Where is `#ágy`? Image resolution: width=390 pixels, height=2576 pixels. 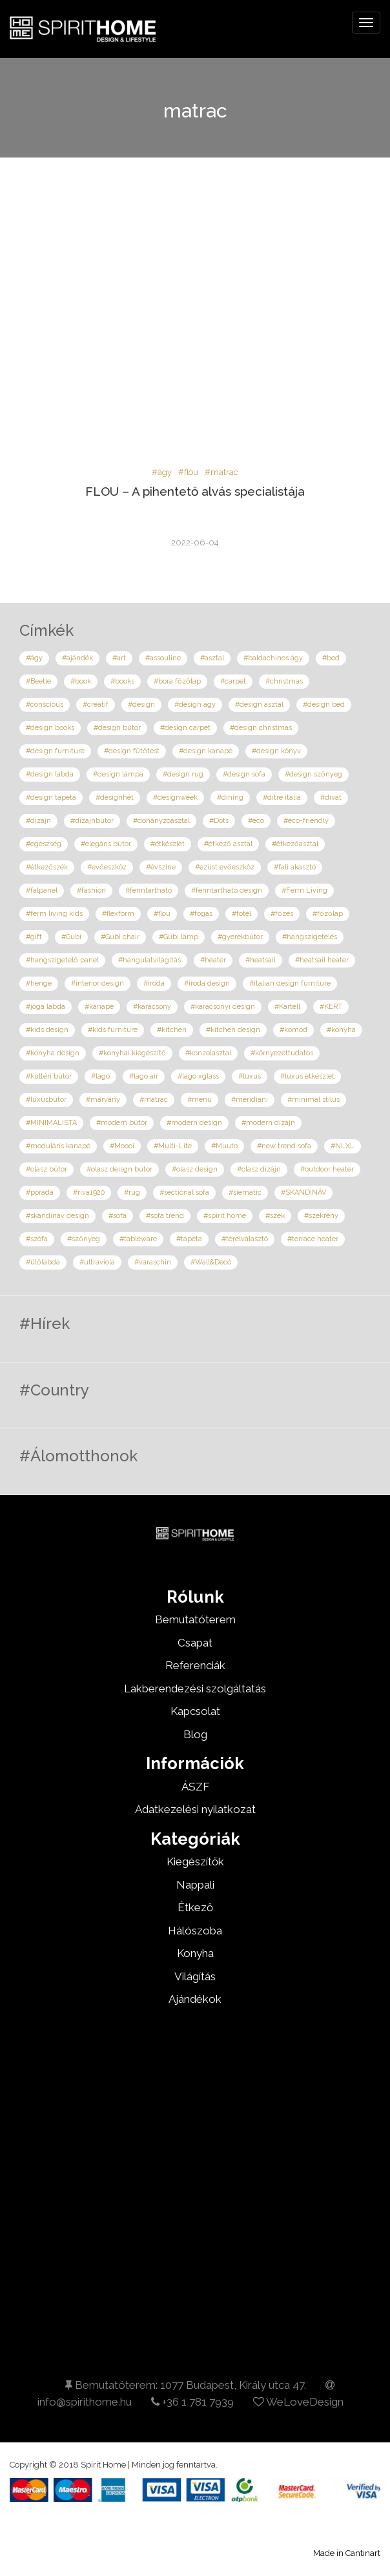 #ágy is located at coordinates (162, 472).